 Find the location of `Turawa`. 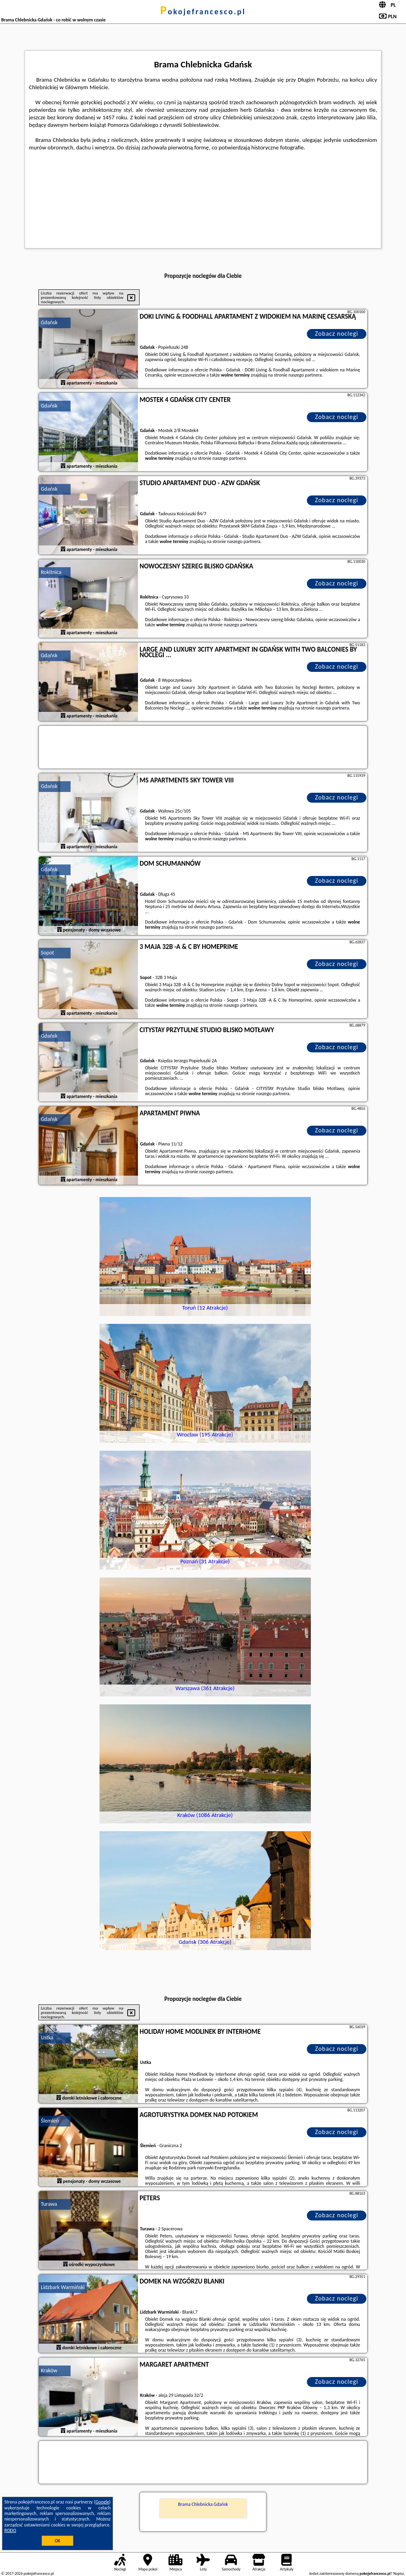

Turawa is located at coordinates (49, 2204).